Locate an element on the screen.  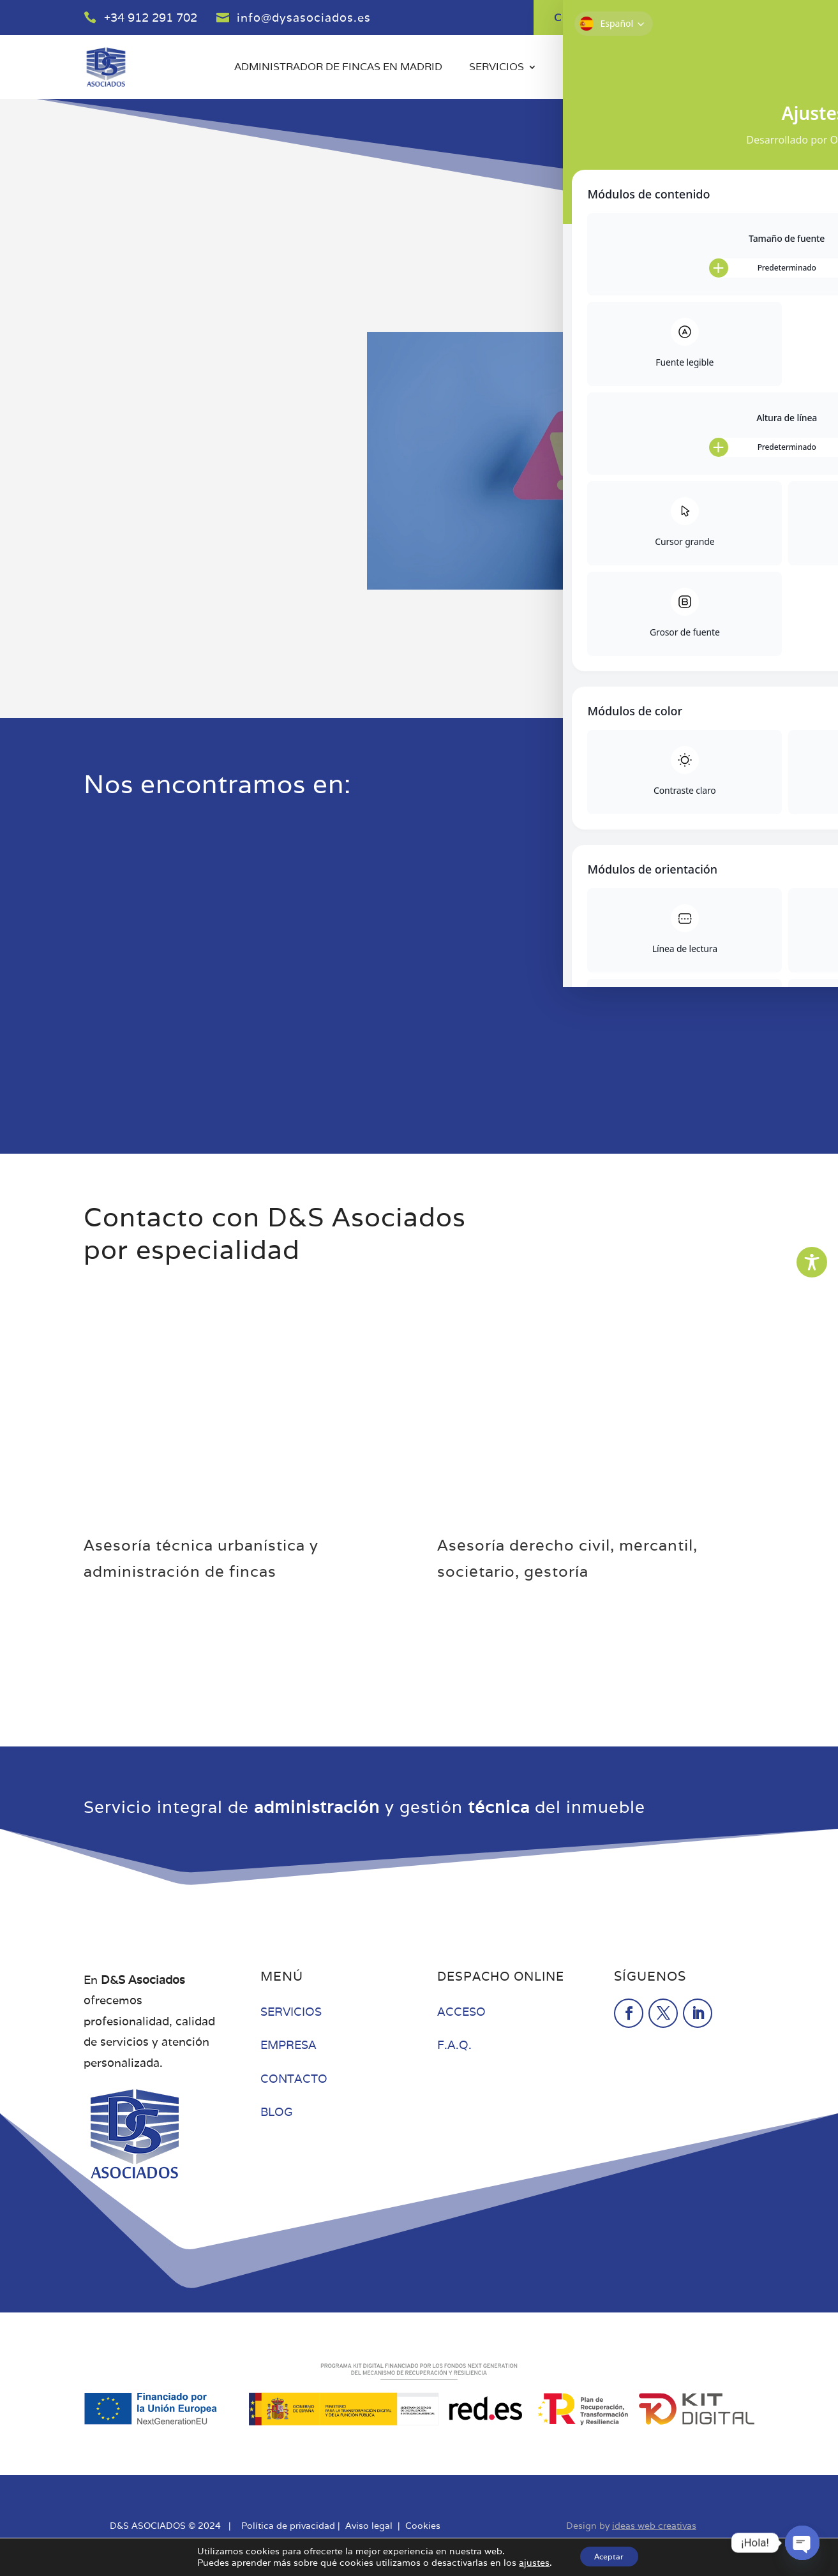
Política de privacidad is located at coordinates (288, 2525).